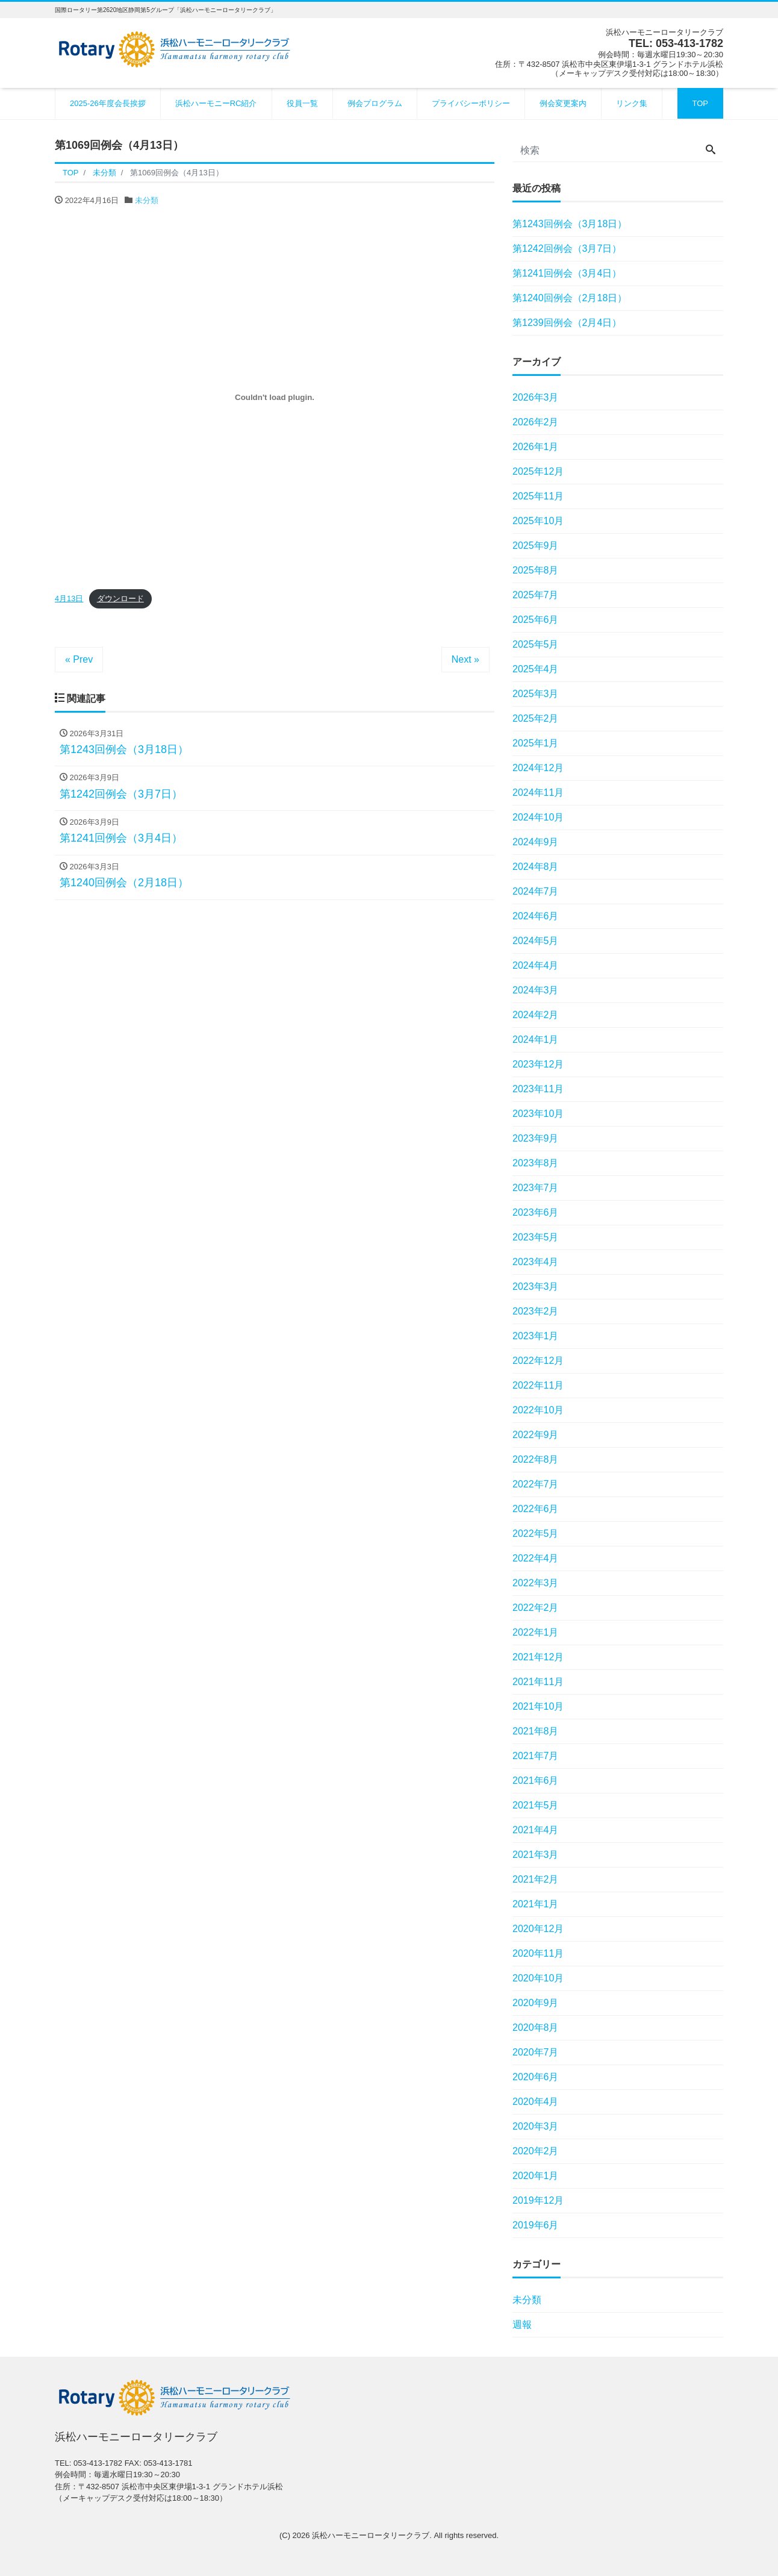 This screenshot has width=778, height=2576. What do you see at coordinates (535, 1212) in the screenshot?
I see `2023年6月` at bounding box center [535, 1212].